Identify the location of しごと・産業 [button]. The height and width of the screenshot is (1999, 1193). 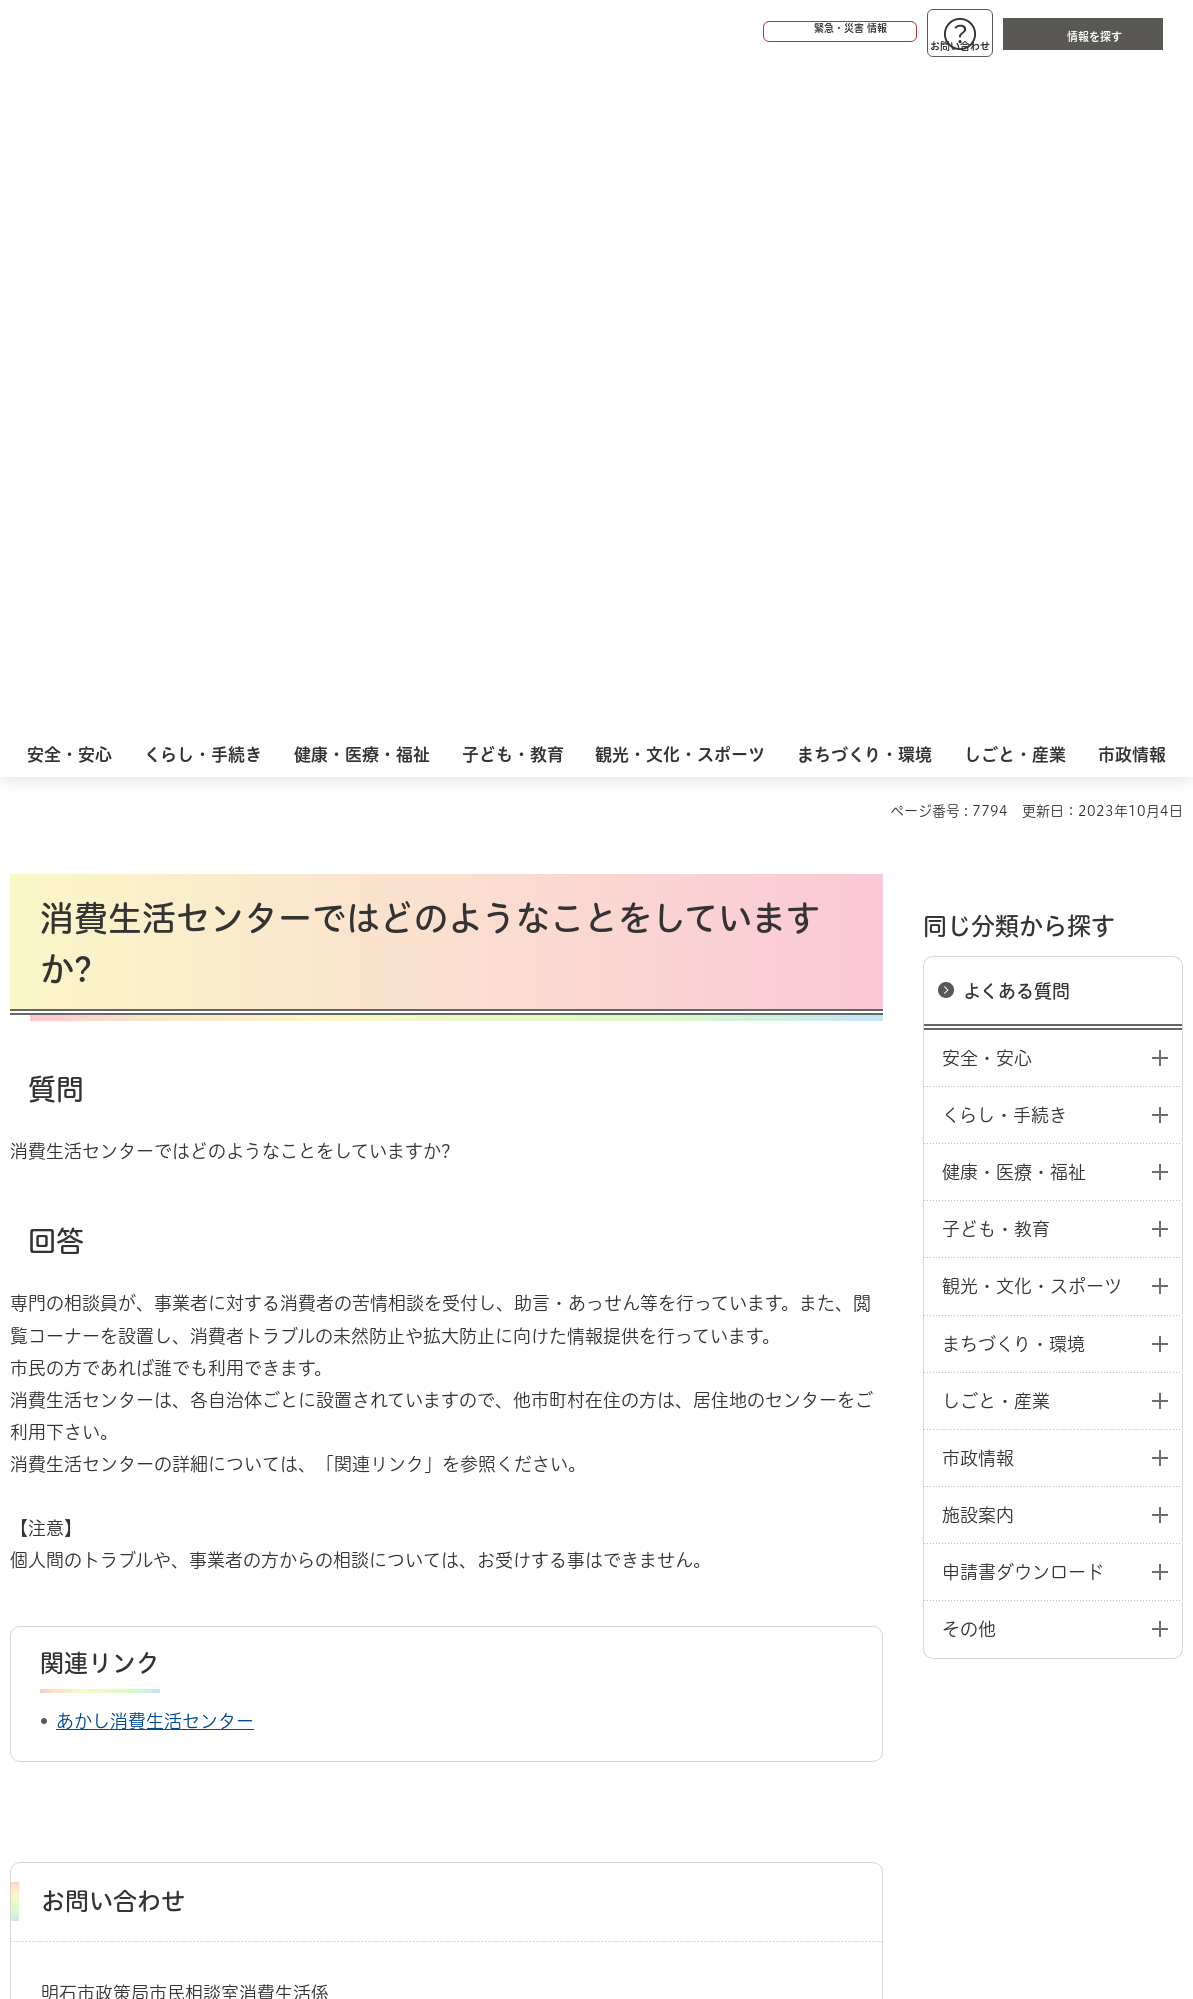
(996, 730).